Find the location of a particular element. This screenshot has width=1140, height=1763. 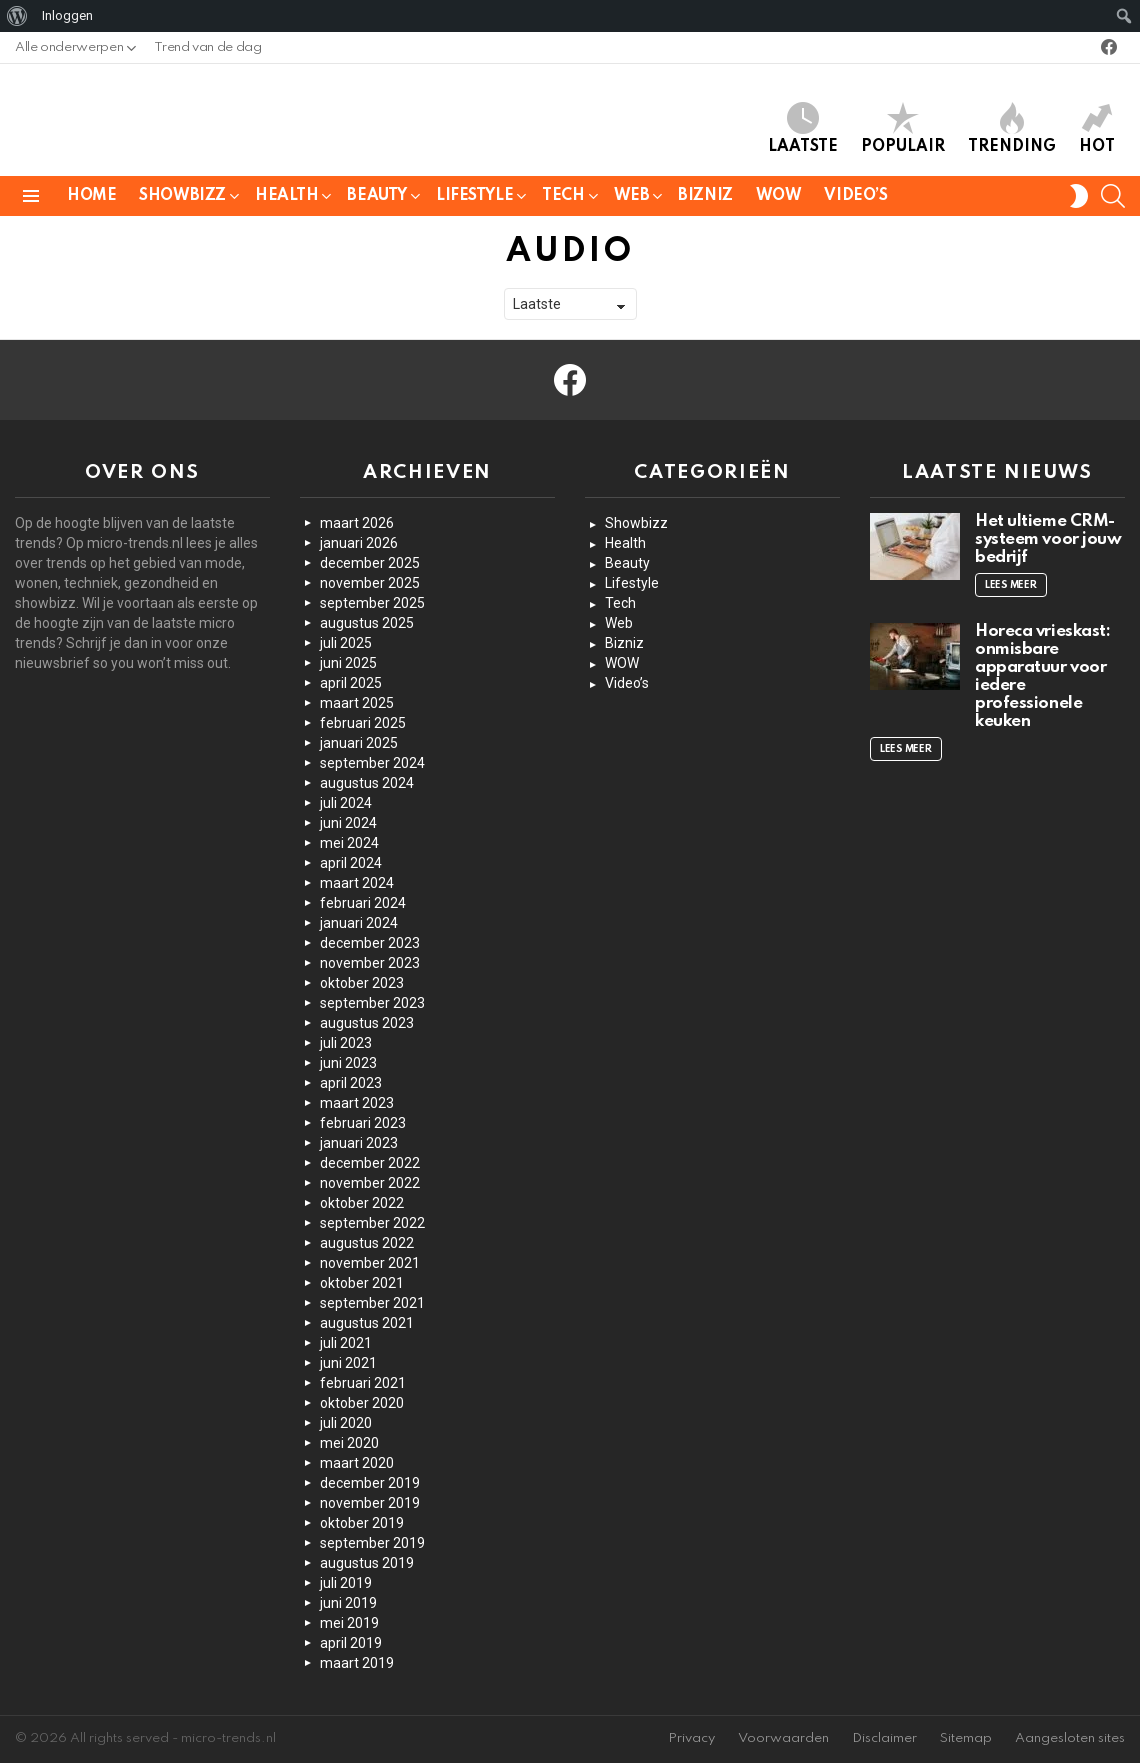

juni 2021 is located at coordinates (348, 1363).